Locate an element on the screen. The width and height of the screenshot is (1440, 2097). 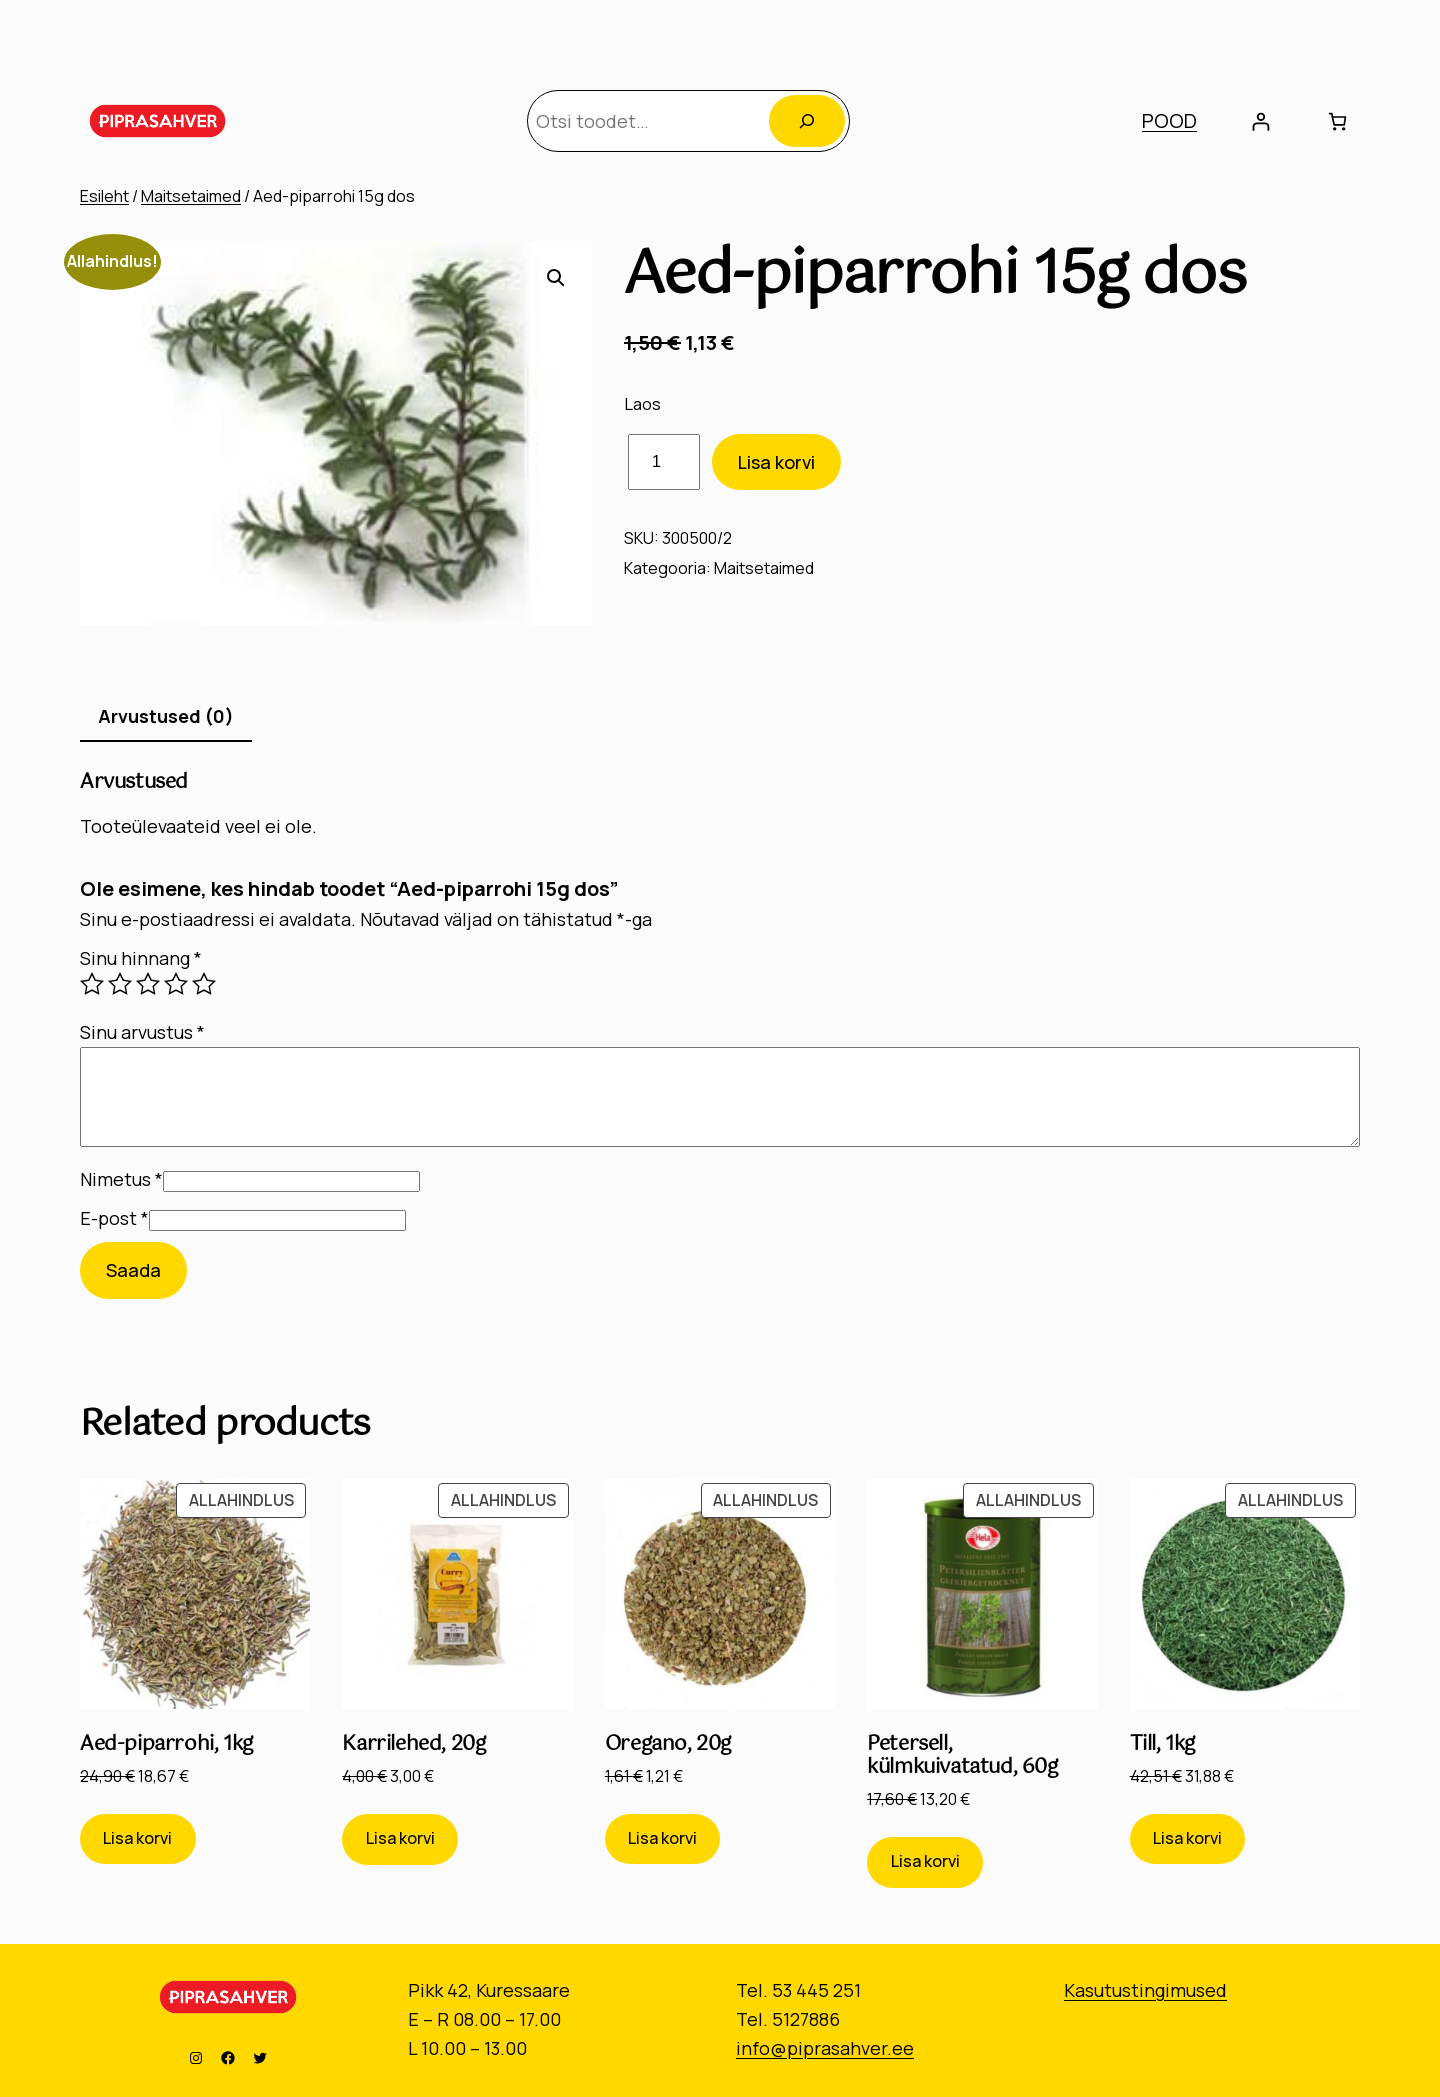
Aed-piparrohi, 1kg is located at coordinates (166, 1744).